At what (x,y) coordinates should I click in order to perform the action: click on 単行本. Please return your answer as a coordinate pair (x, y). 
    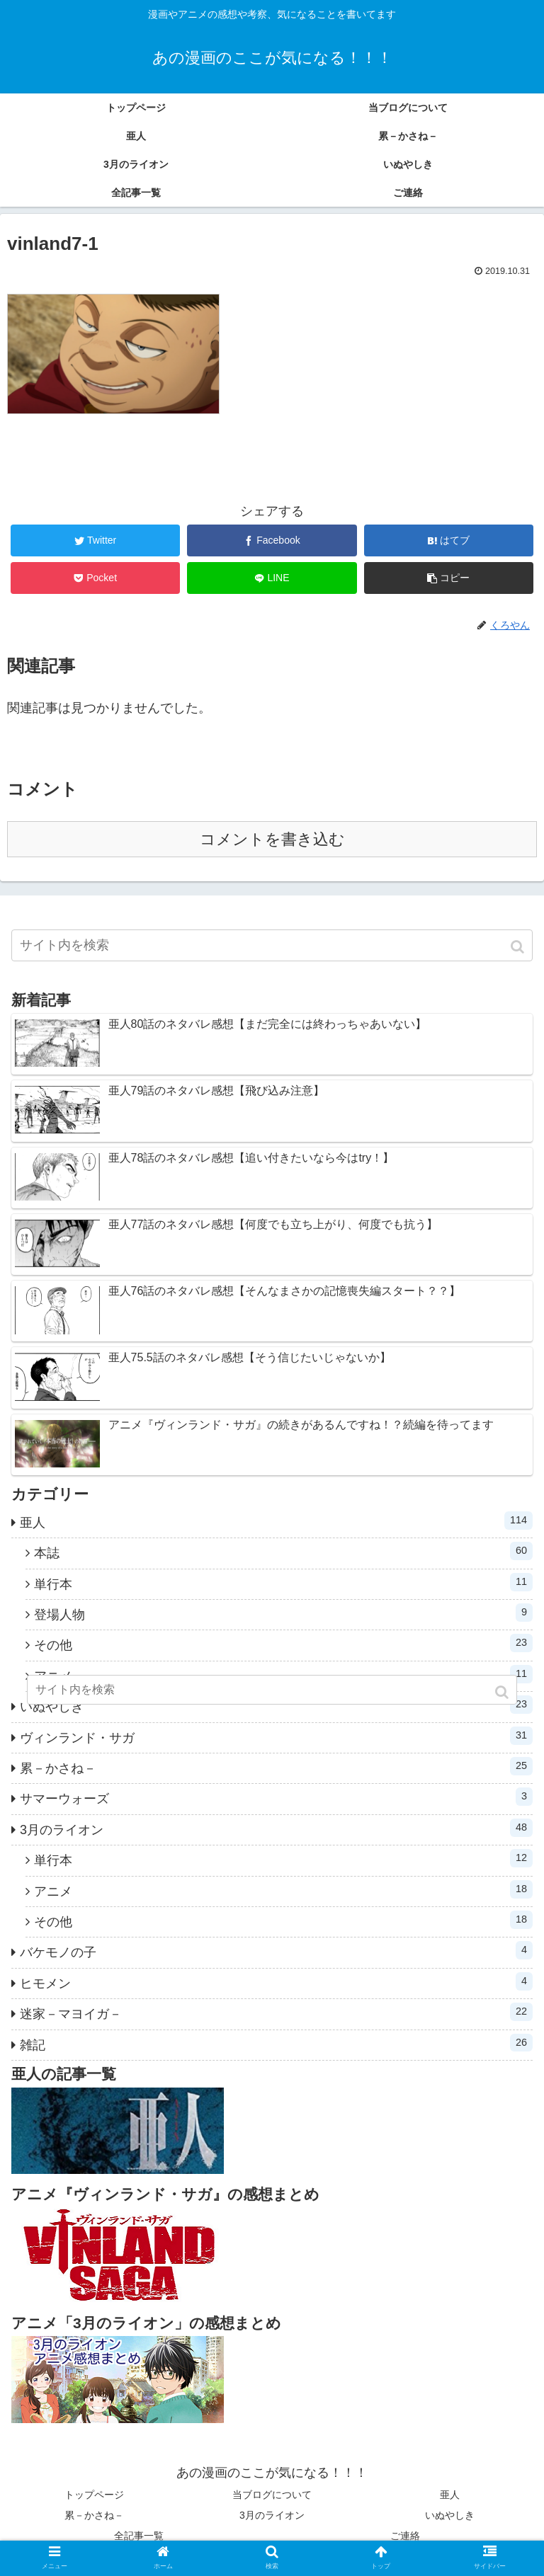
    Looking at the image, I should click on (283, 1582).